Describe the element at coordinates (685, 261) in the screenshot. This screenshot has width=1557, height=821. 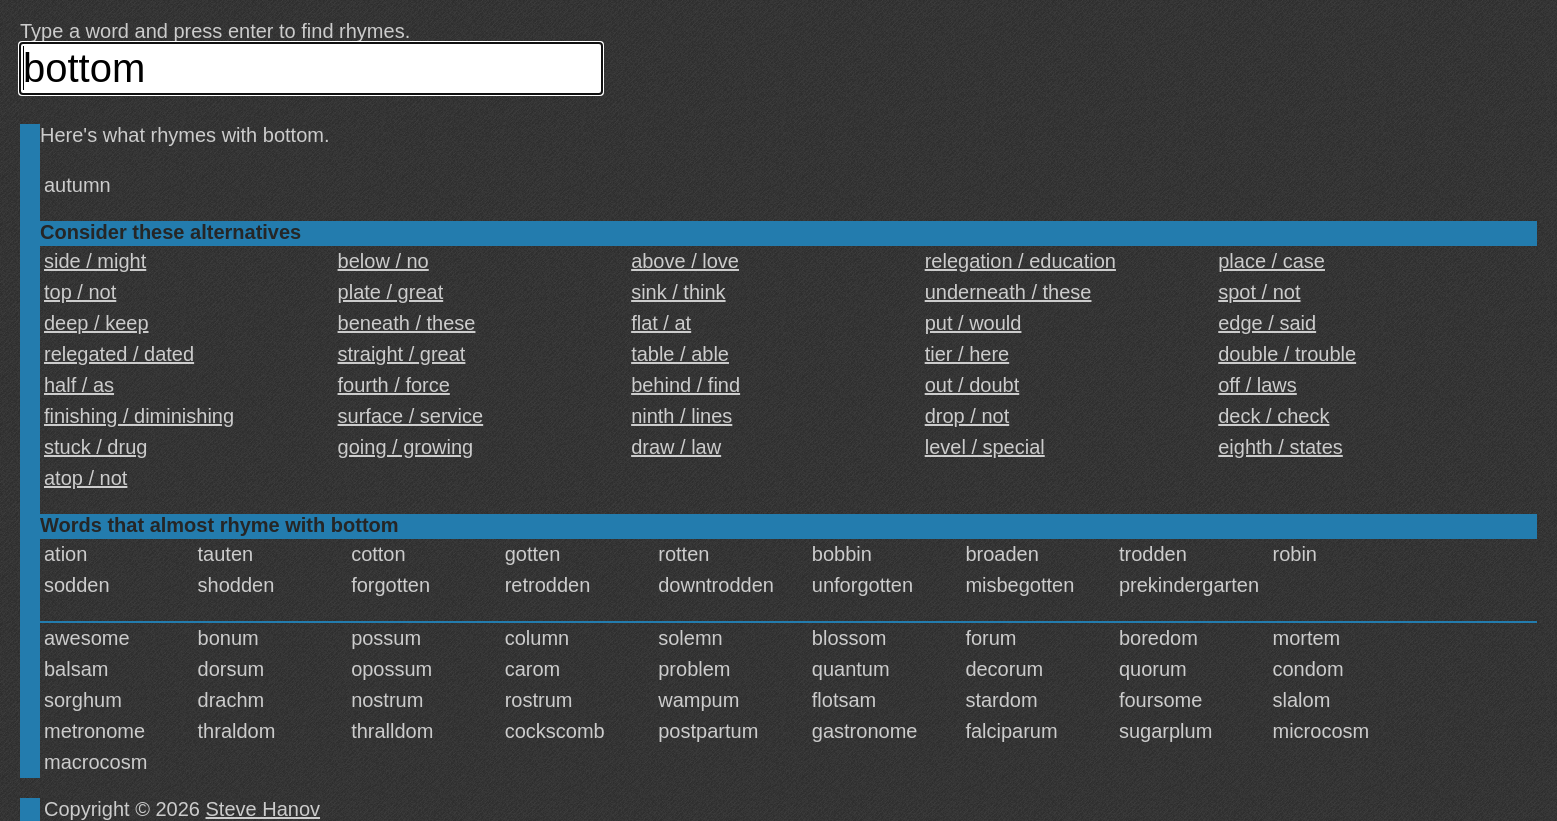
I see `above / love` at that location.